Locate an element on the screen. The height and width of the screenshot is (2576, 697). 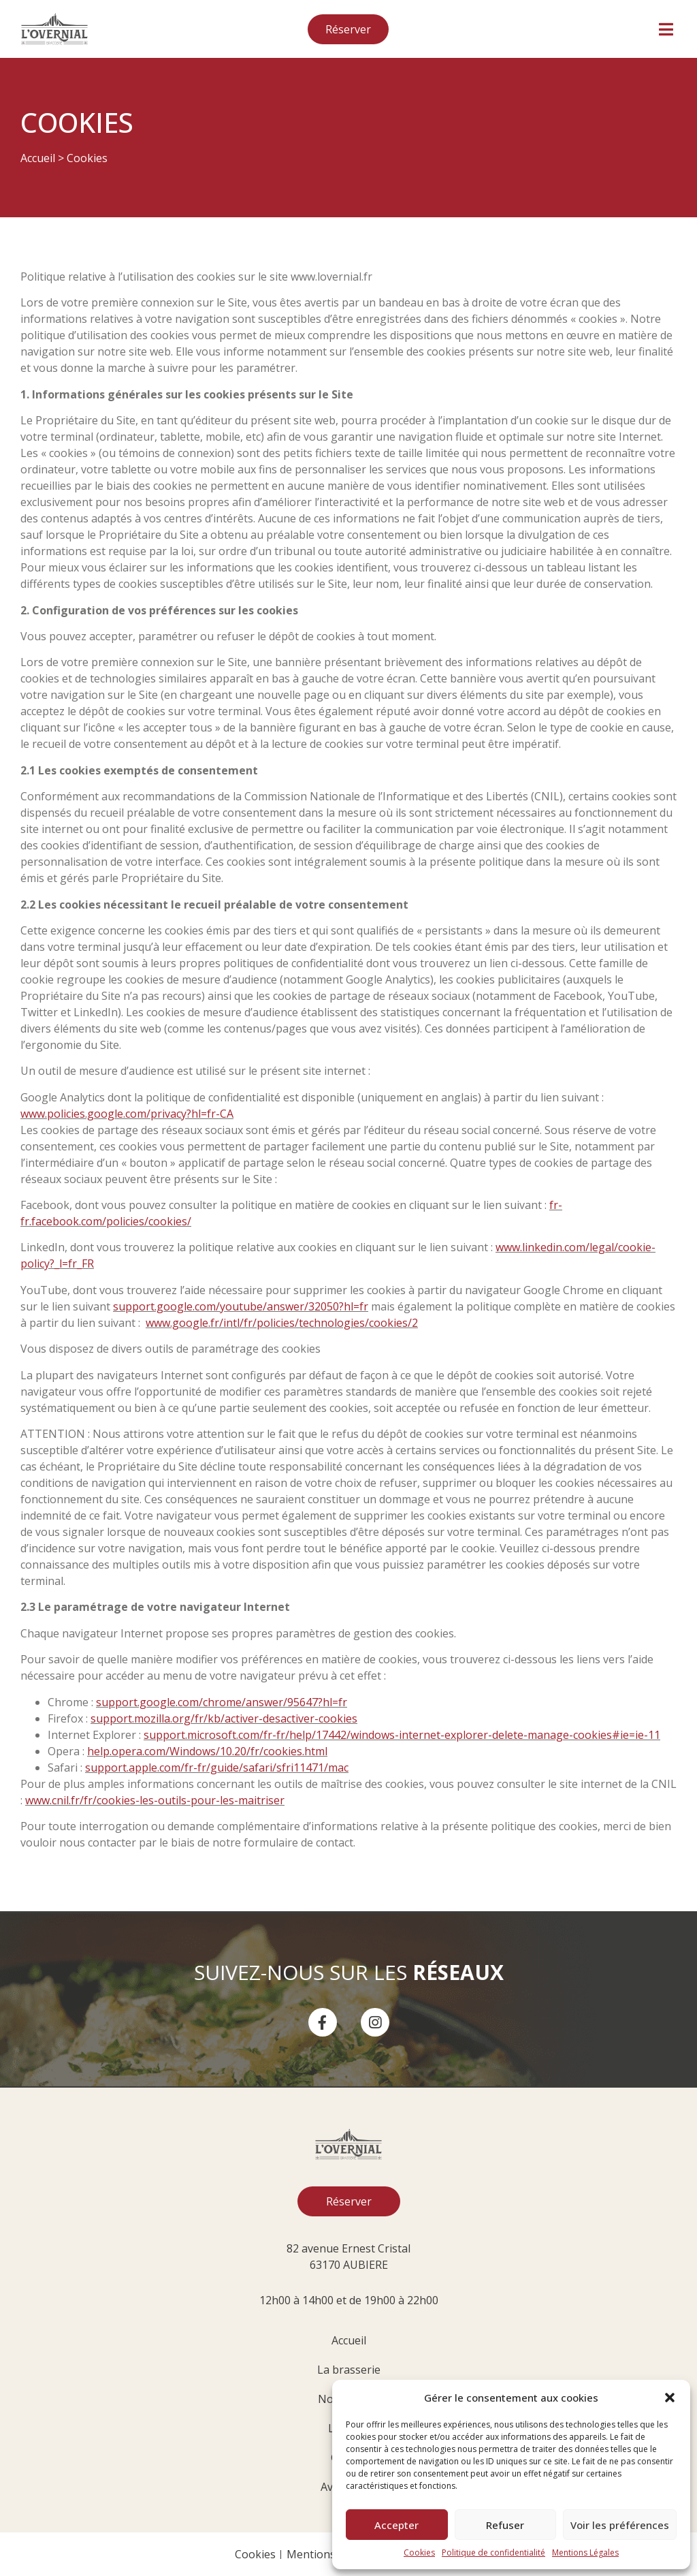
support.mozilla.org/fr/kb/activer-desactiver-cookies is located at coordinates (224, 1718).